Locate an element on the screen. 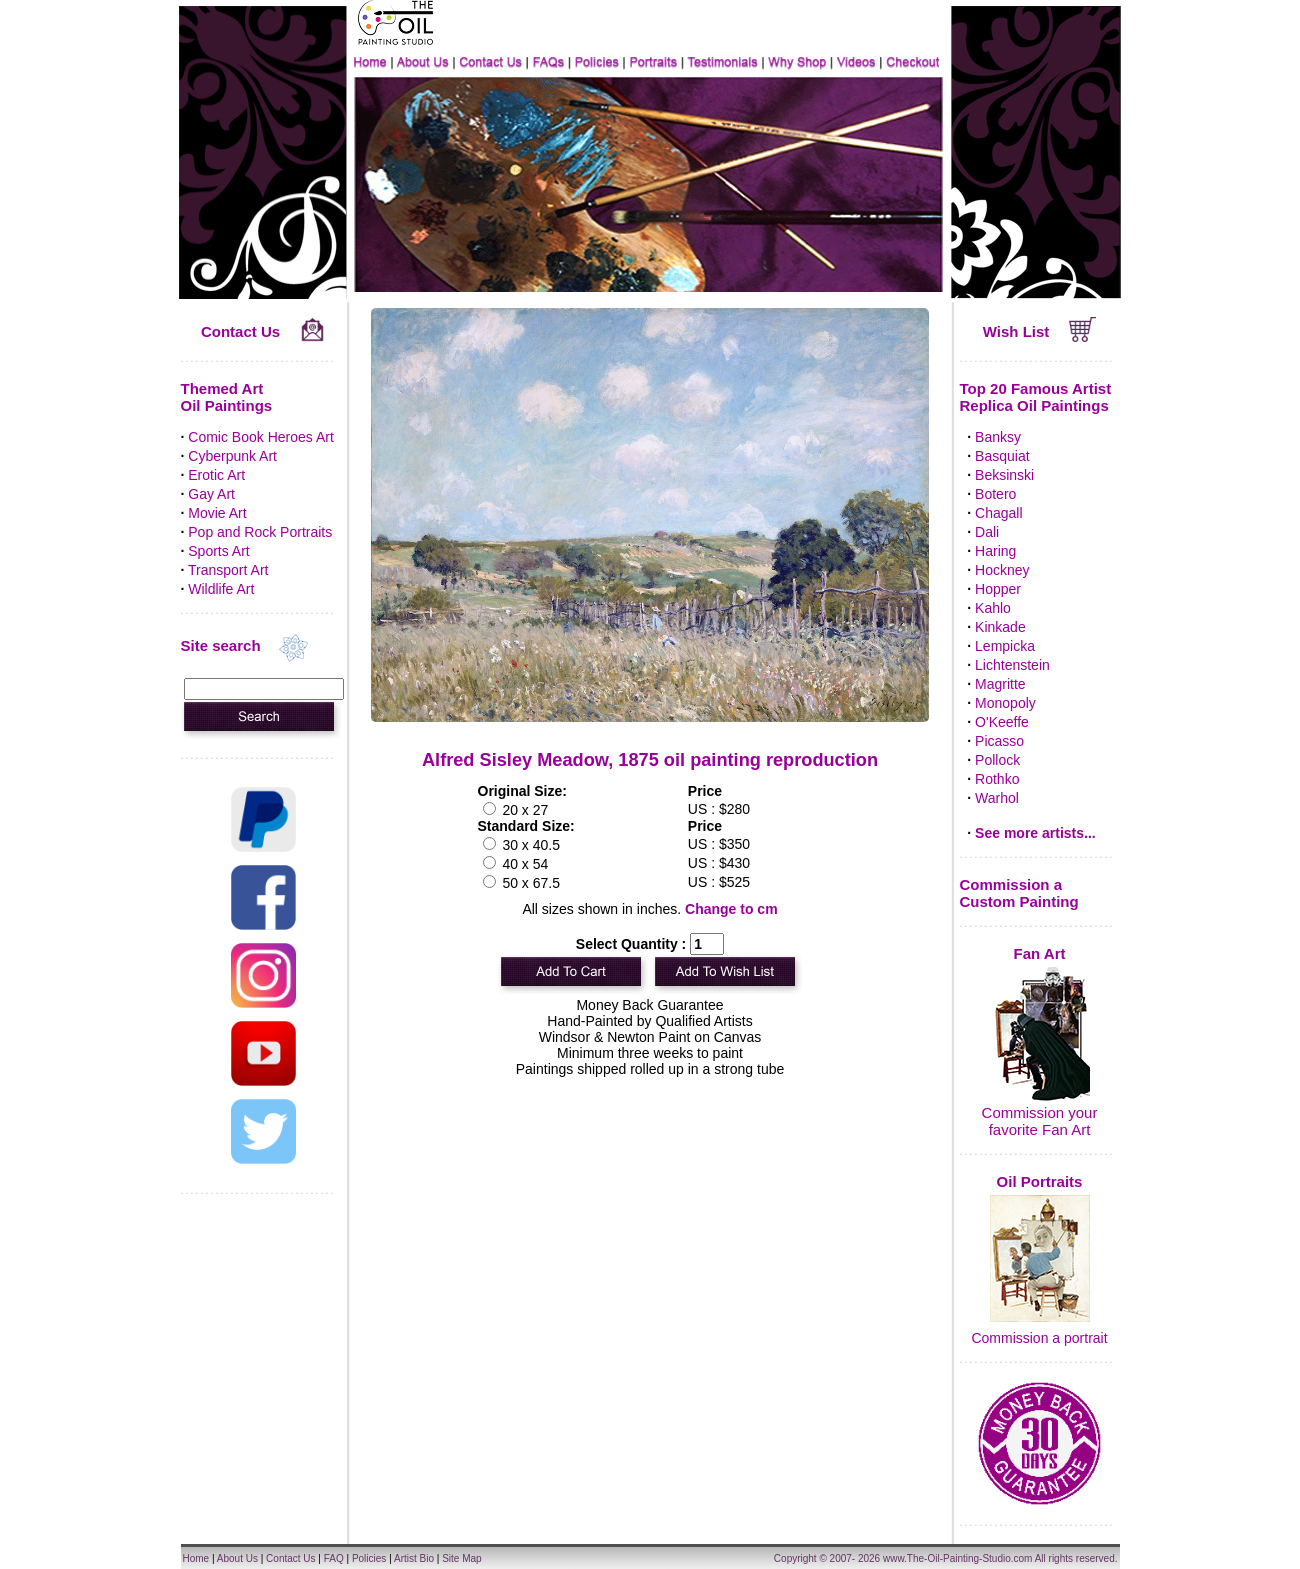  Oil Portraits is located at coordinates (1040, 1181).